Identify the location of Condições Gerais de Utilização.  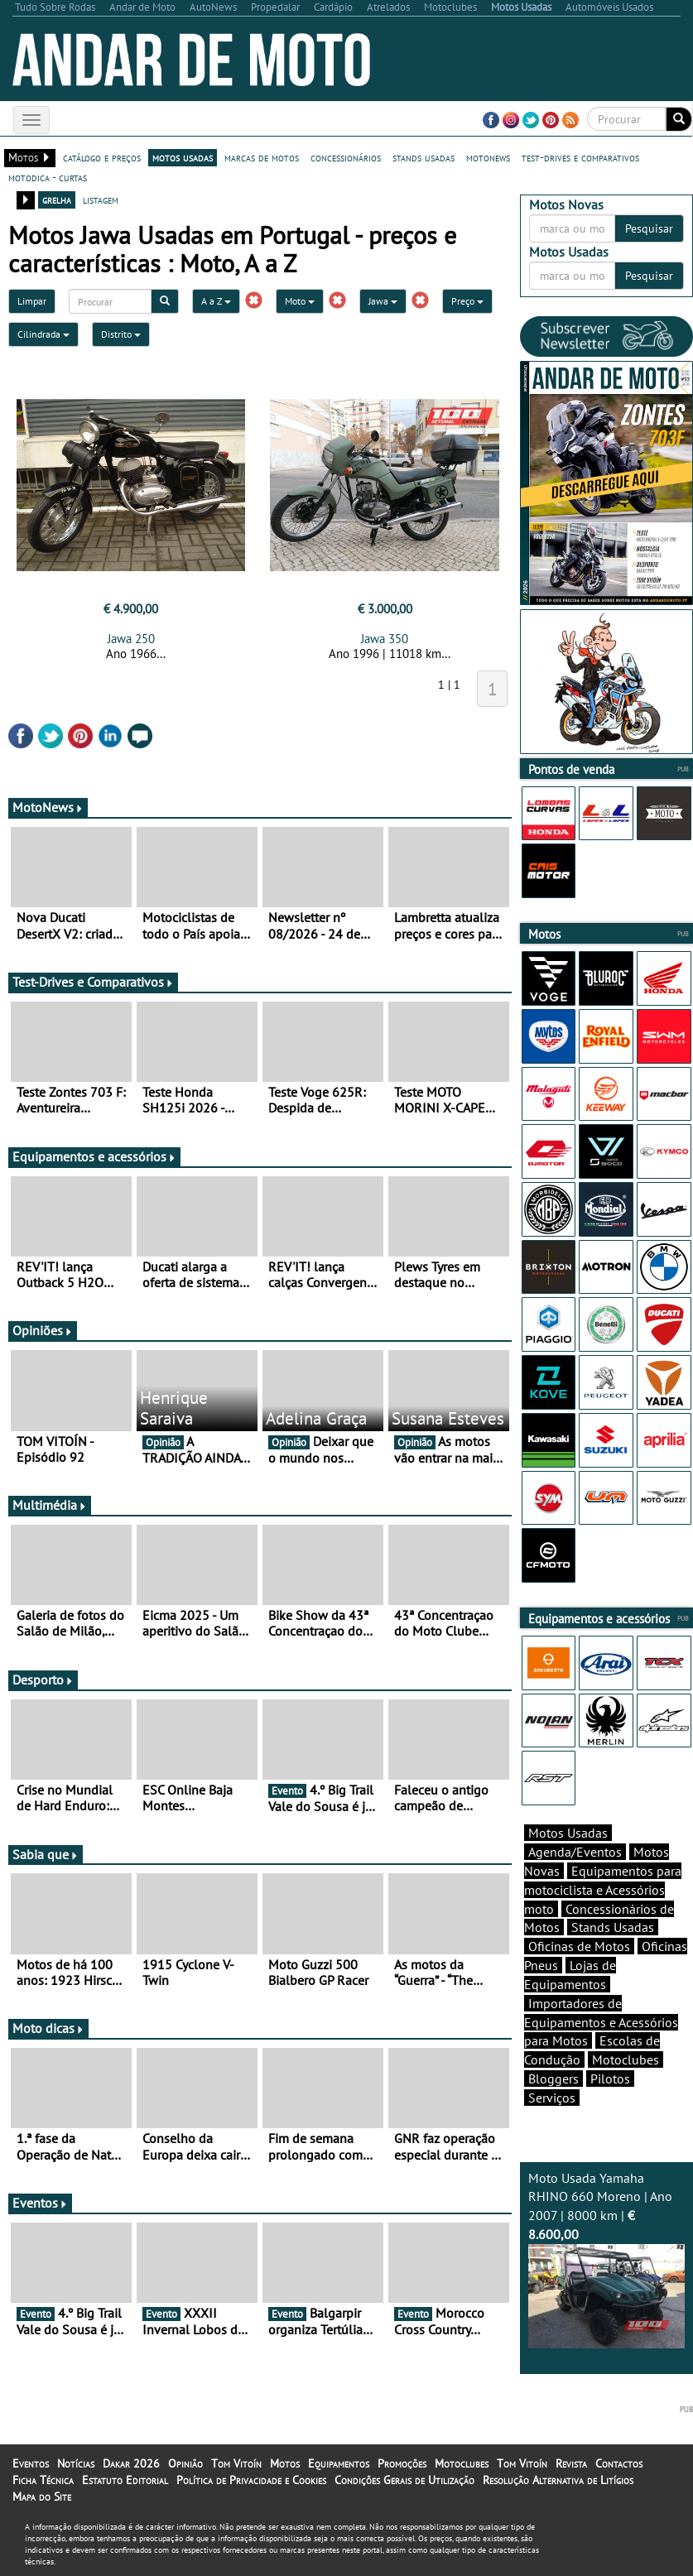
(404, 2480).